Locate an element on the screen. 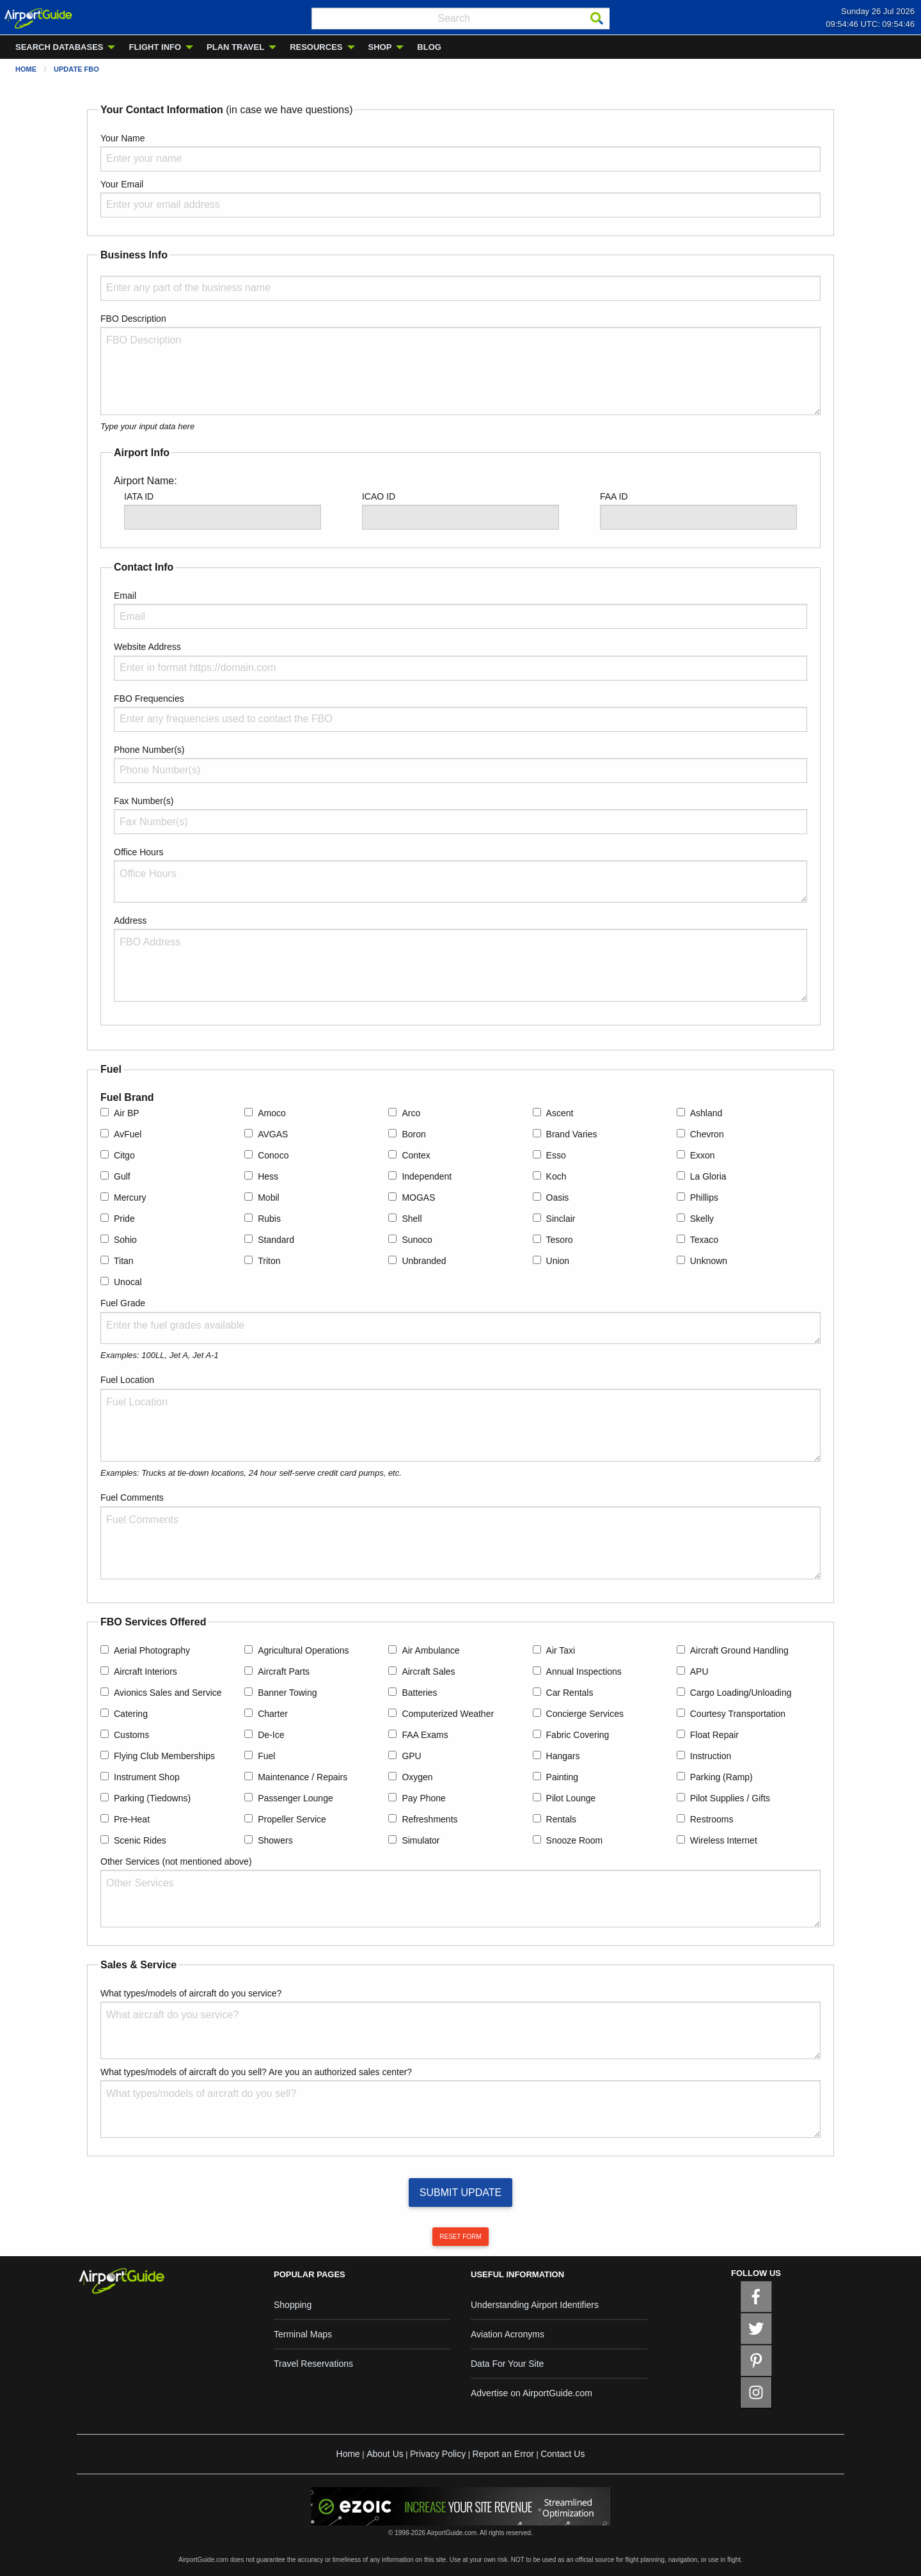  FAA Exams is located at coordinates (425, 1735).